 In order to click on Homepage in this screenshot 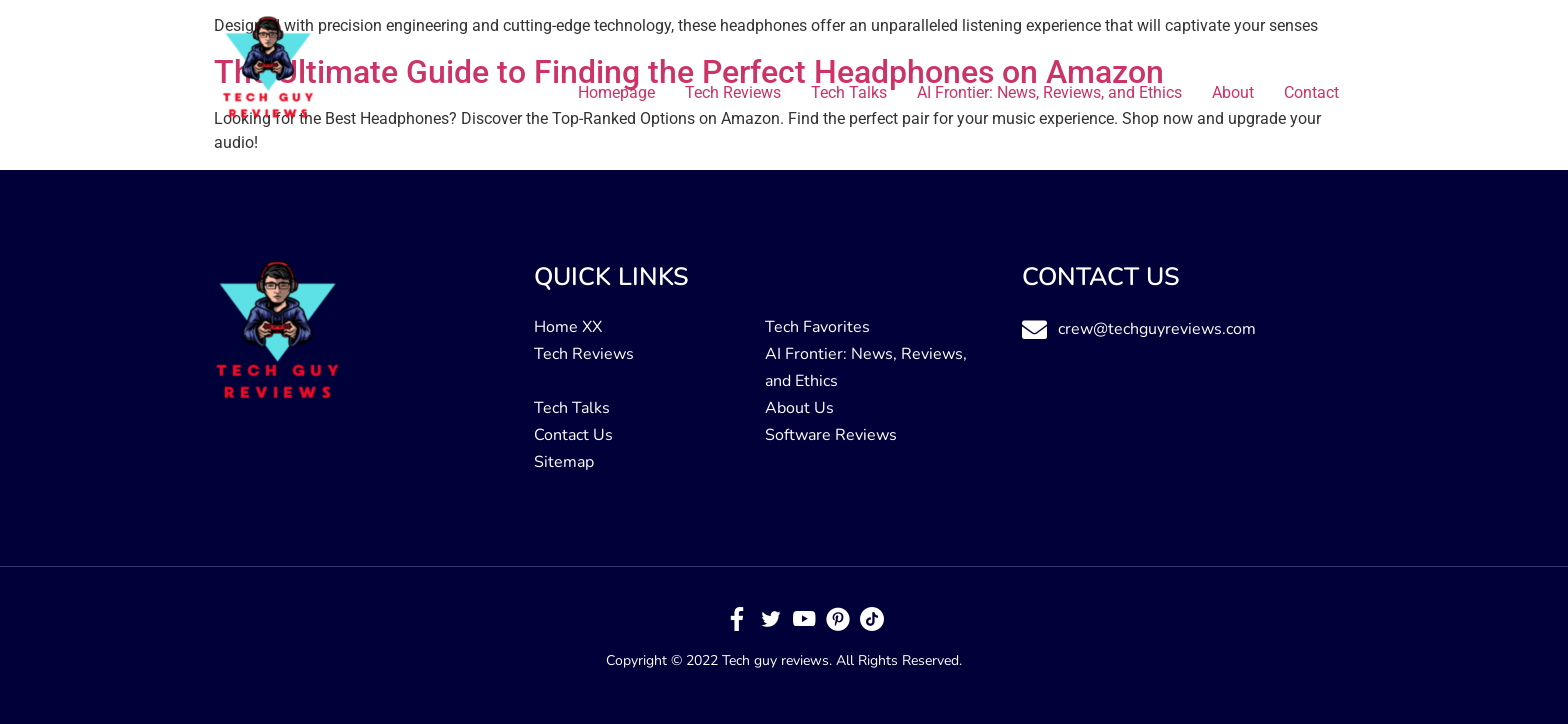, I will do `click(616, 92)`.